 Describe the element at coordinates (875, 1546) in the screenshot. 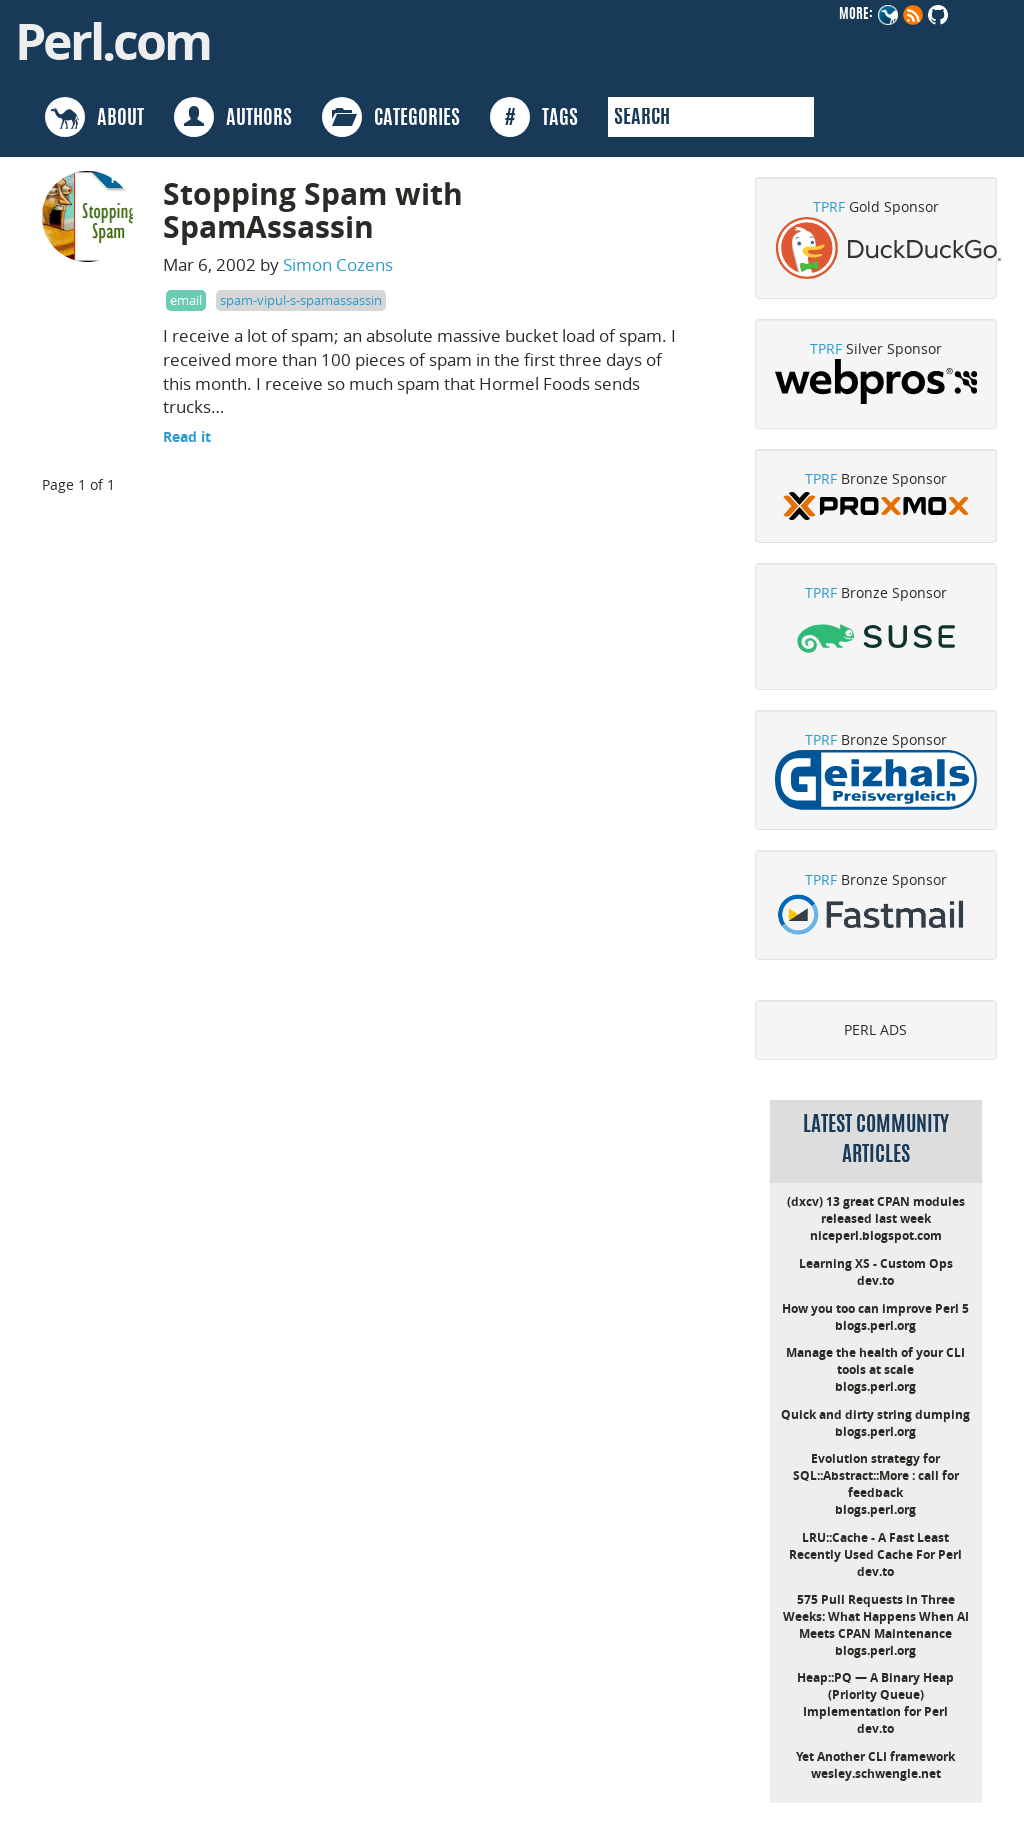

I see `LRU::Cache - A Fast Least Recently Used Cache For Perl` at that location.